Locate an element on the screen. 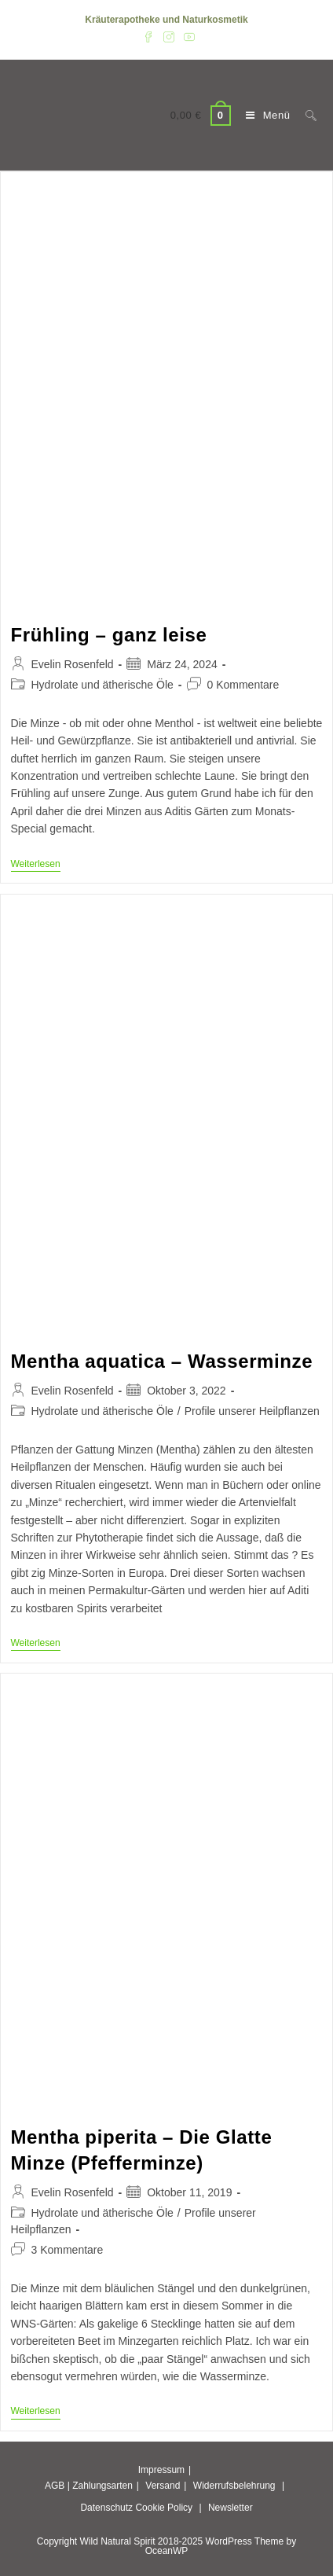 The height and width of the screenshot is (2576, 333). Widerrufsbelehrung is located at coordinates (234, 2485).